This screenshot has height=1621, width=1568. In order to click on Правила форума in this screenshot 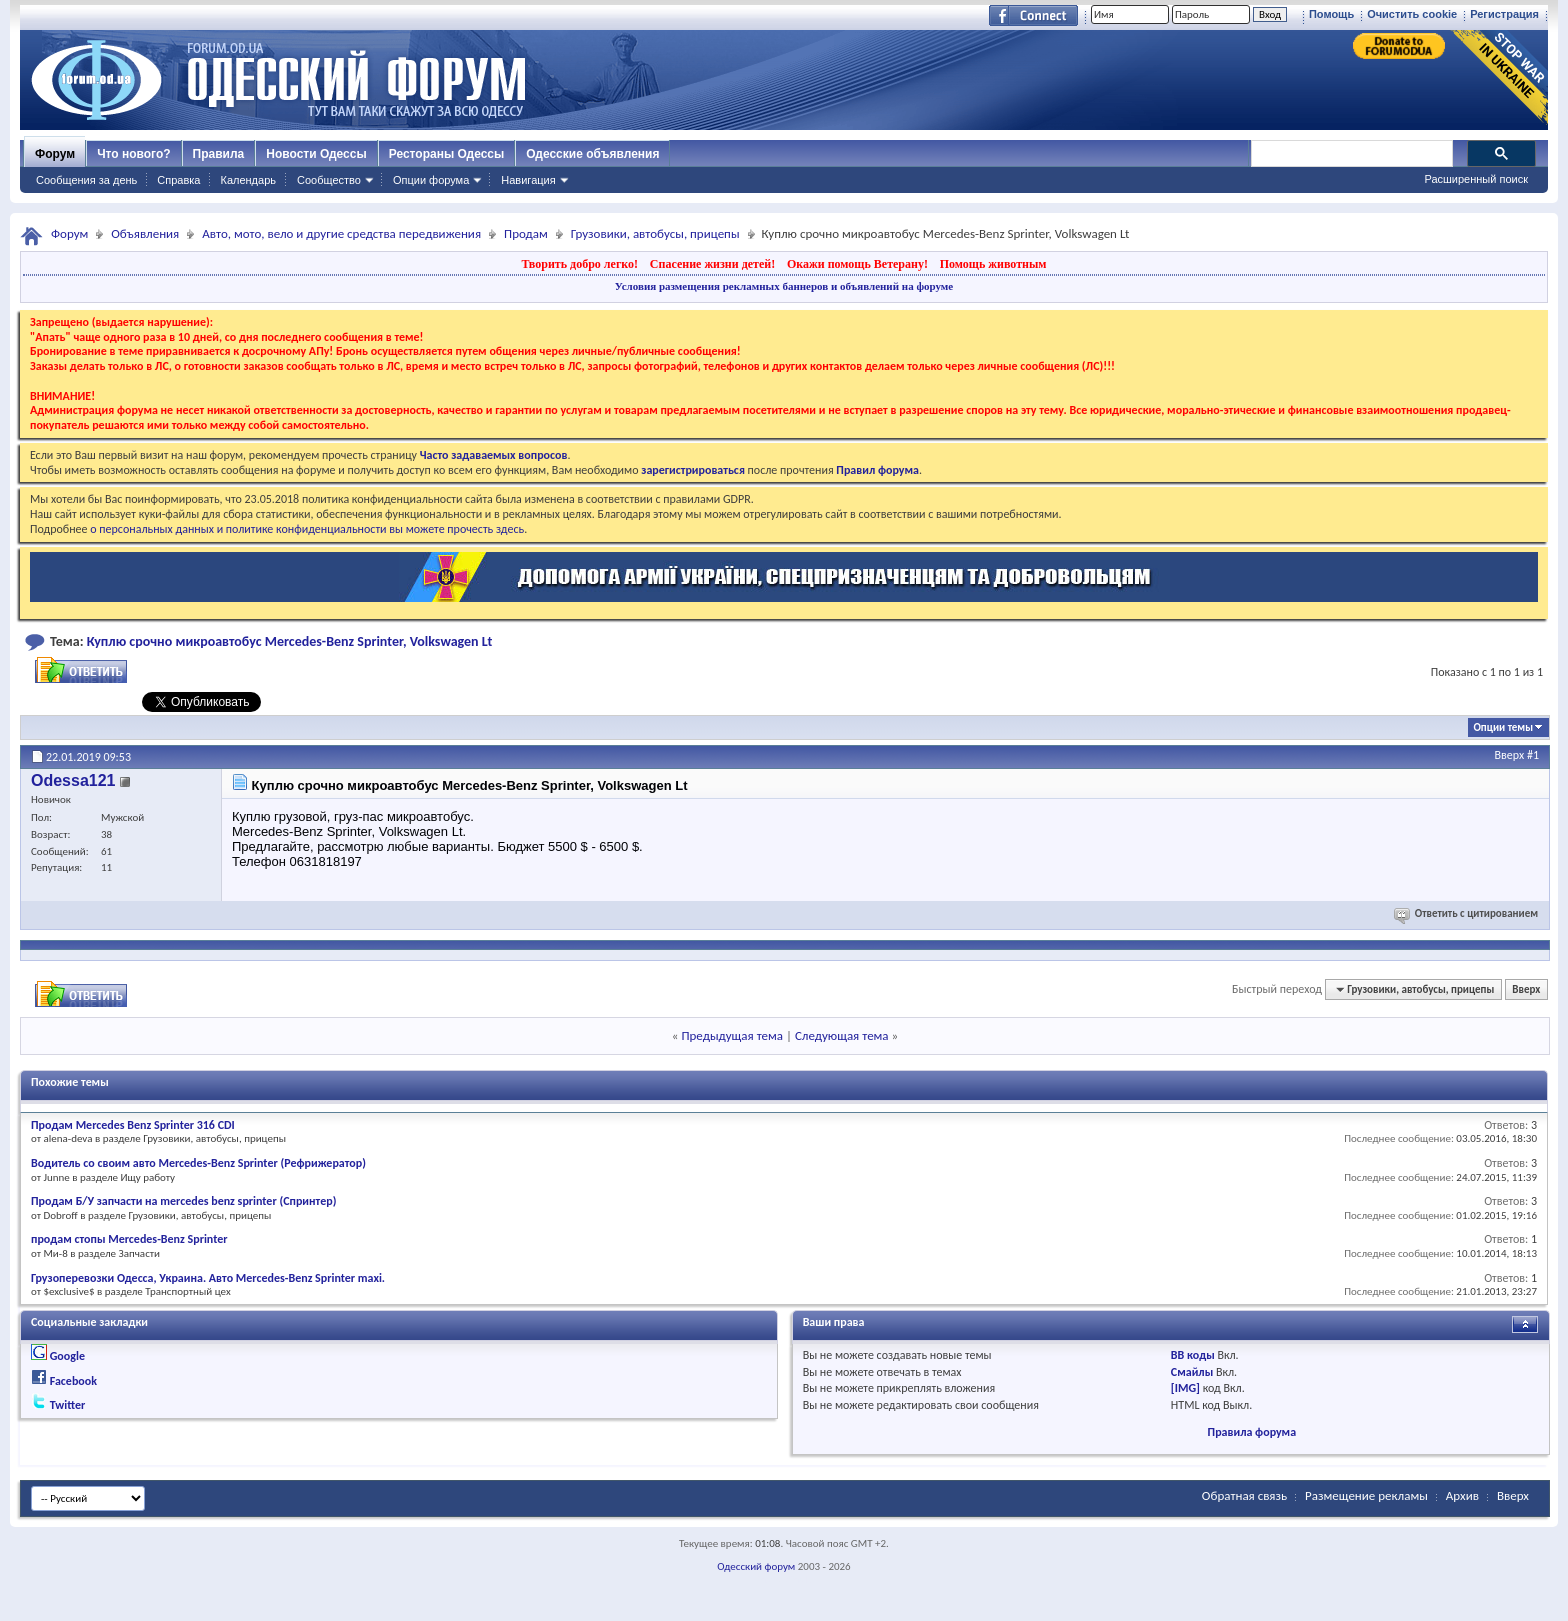, I will do `click(1252, 1432)`.